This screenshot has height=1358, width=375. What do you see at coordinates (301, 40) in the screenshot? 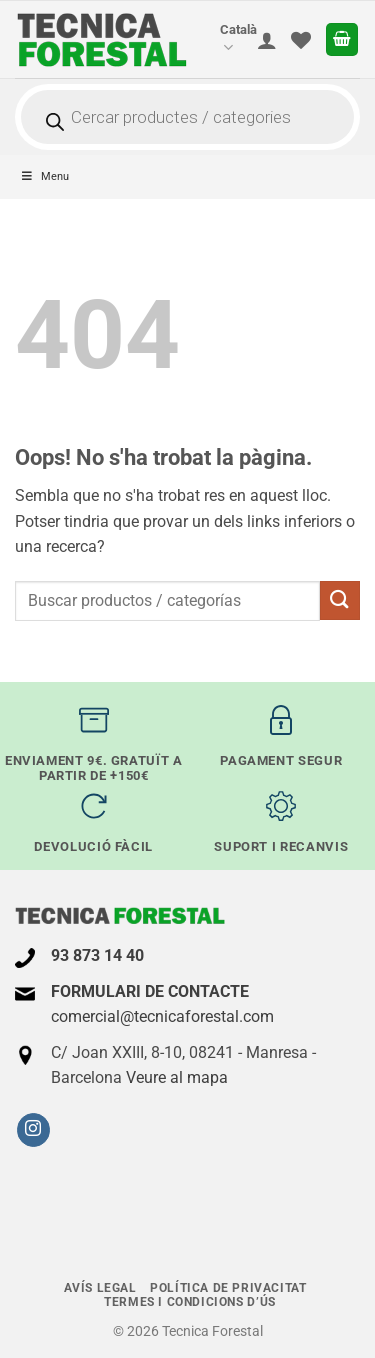
I see `[Wishlist]` at bounding box center [301, 40].